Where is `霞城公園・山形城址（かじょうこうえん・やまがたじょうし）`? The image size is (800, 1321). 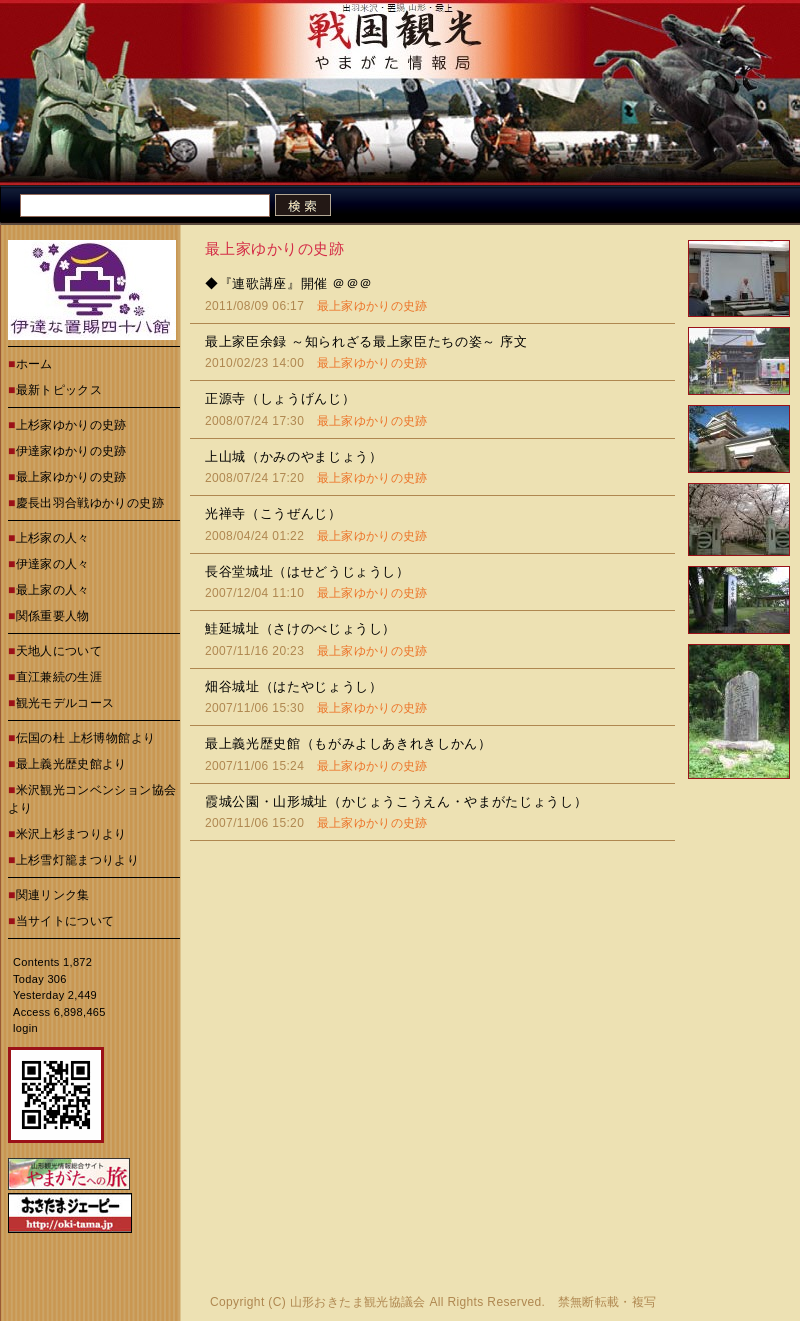
霞城公園・山形城址（かじょうこうえん・やまがたじょうし） is located at coordinates (396, 801).